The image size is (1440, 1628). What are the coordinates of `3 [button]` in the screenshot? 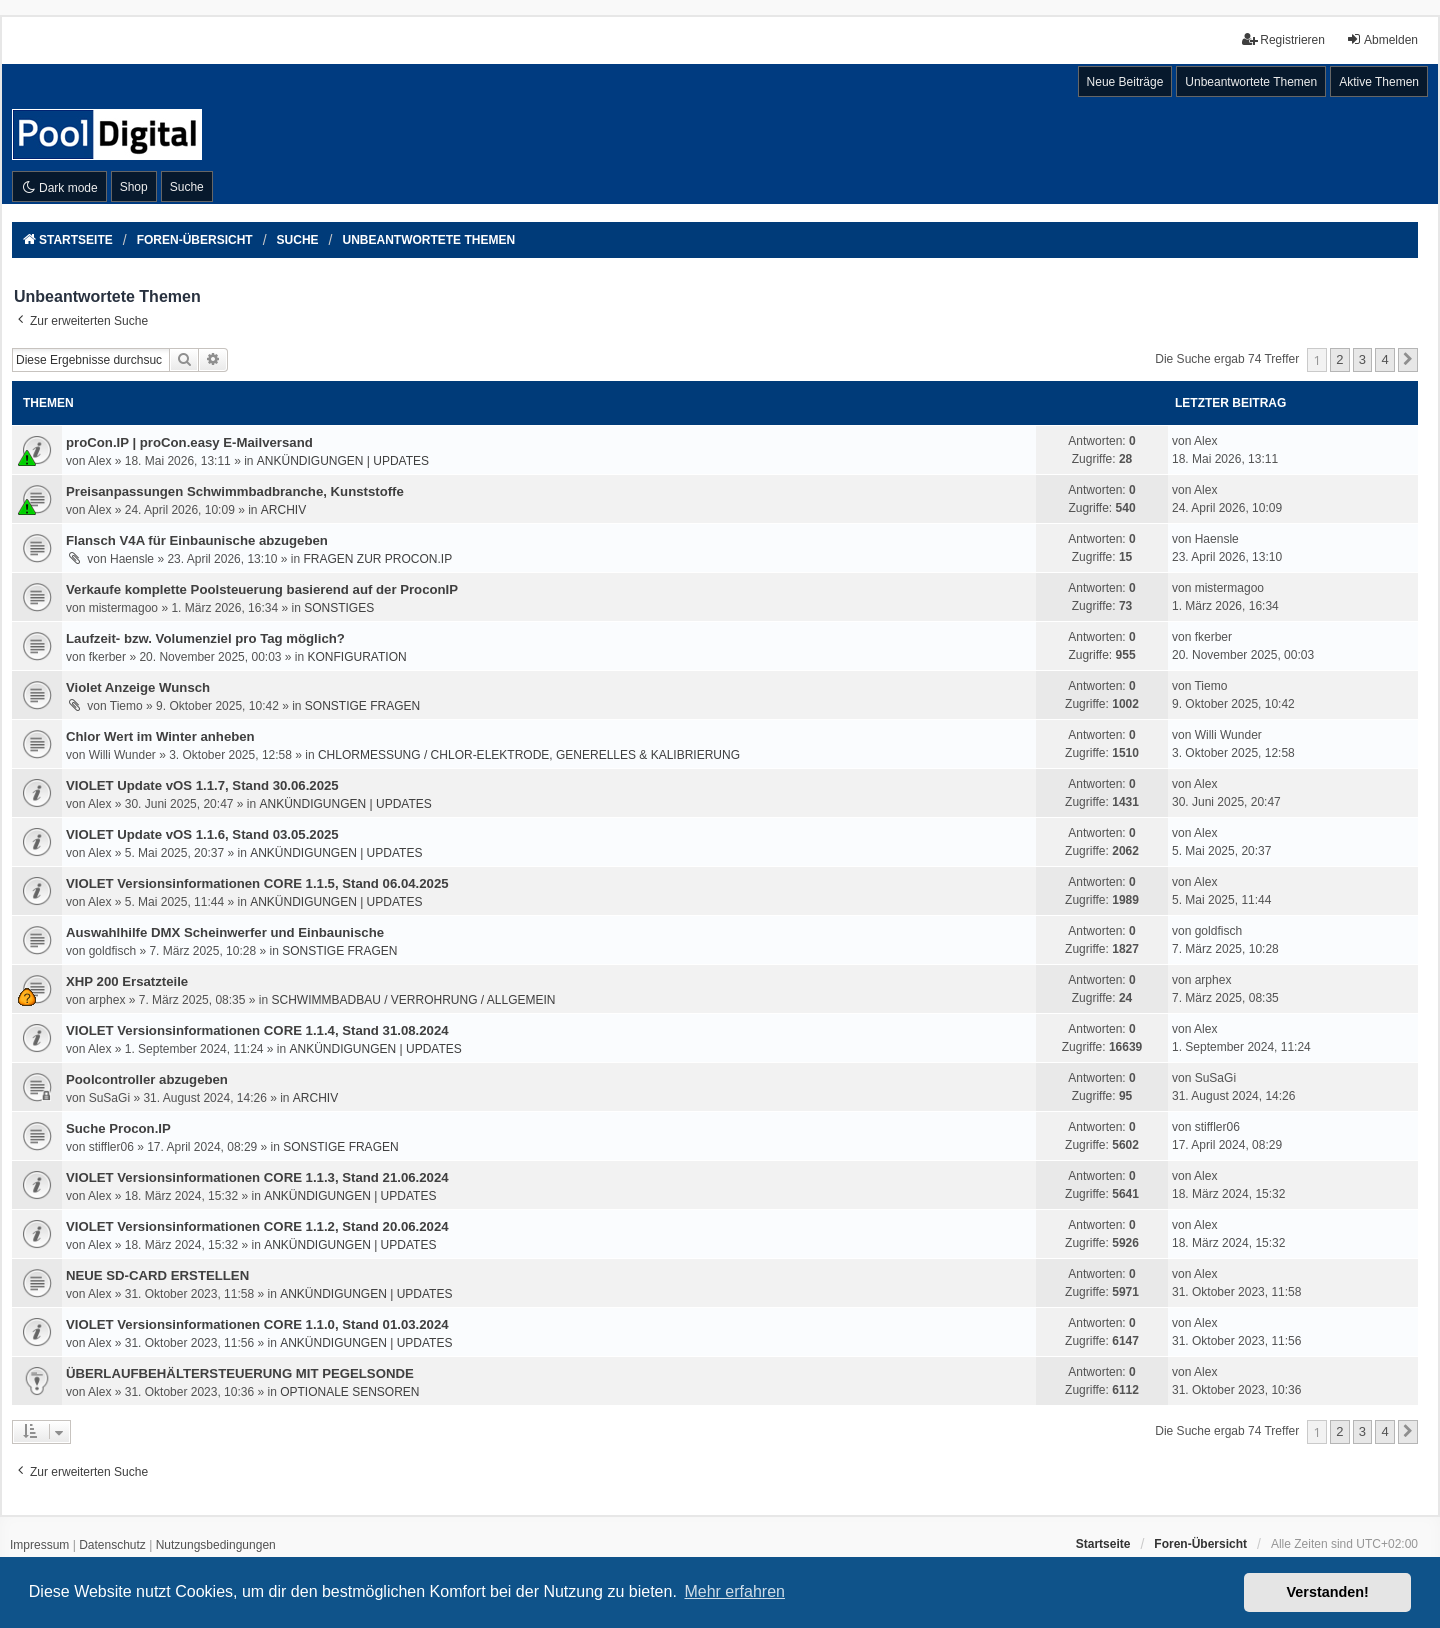 It's located at (1362, 359).